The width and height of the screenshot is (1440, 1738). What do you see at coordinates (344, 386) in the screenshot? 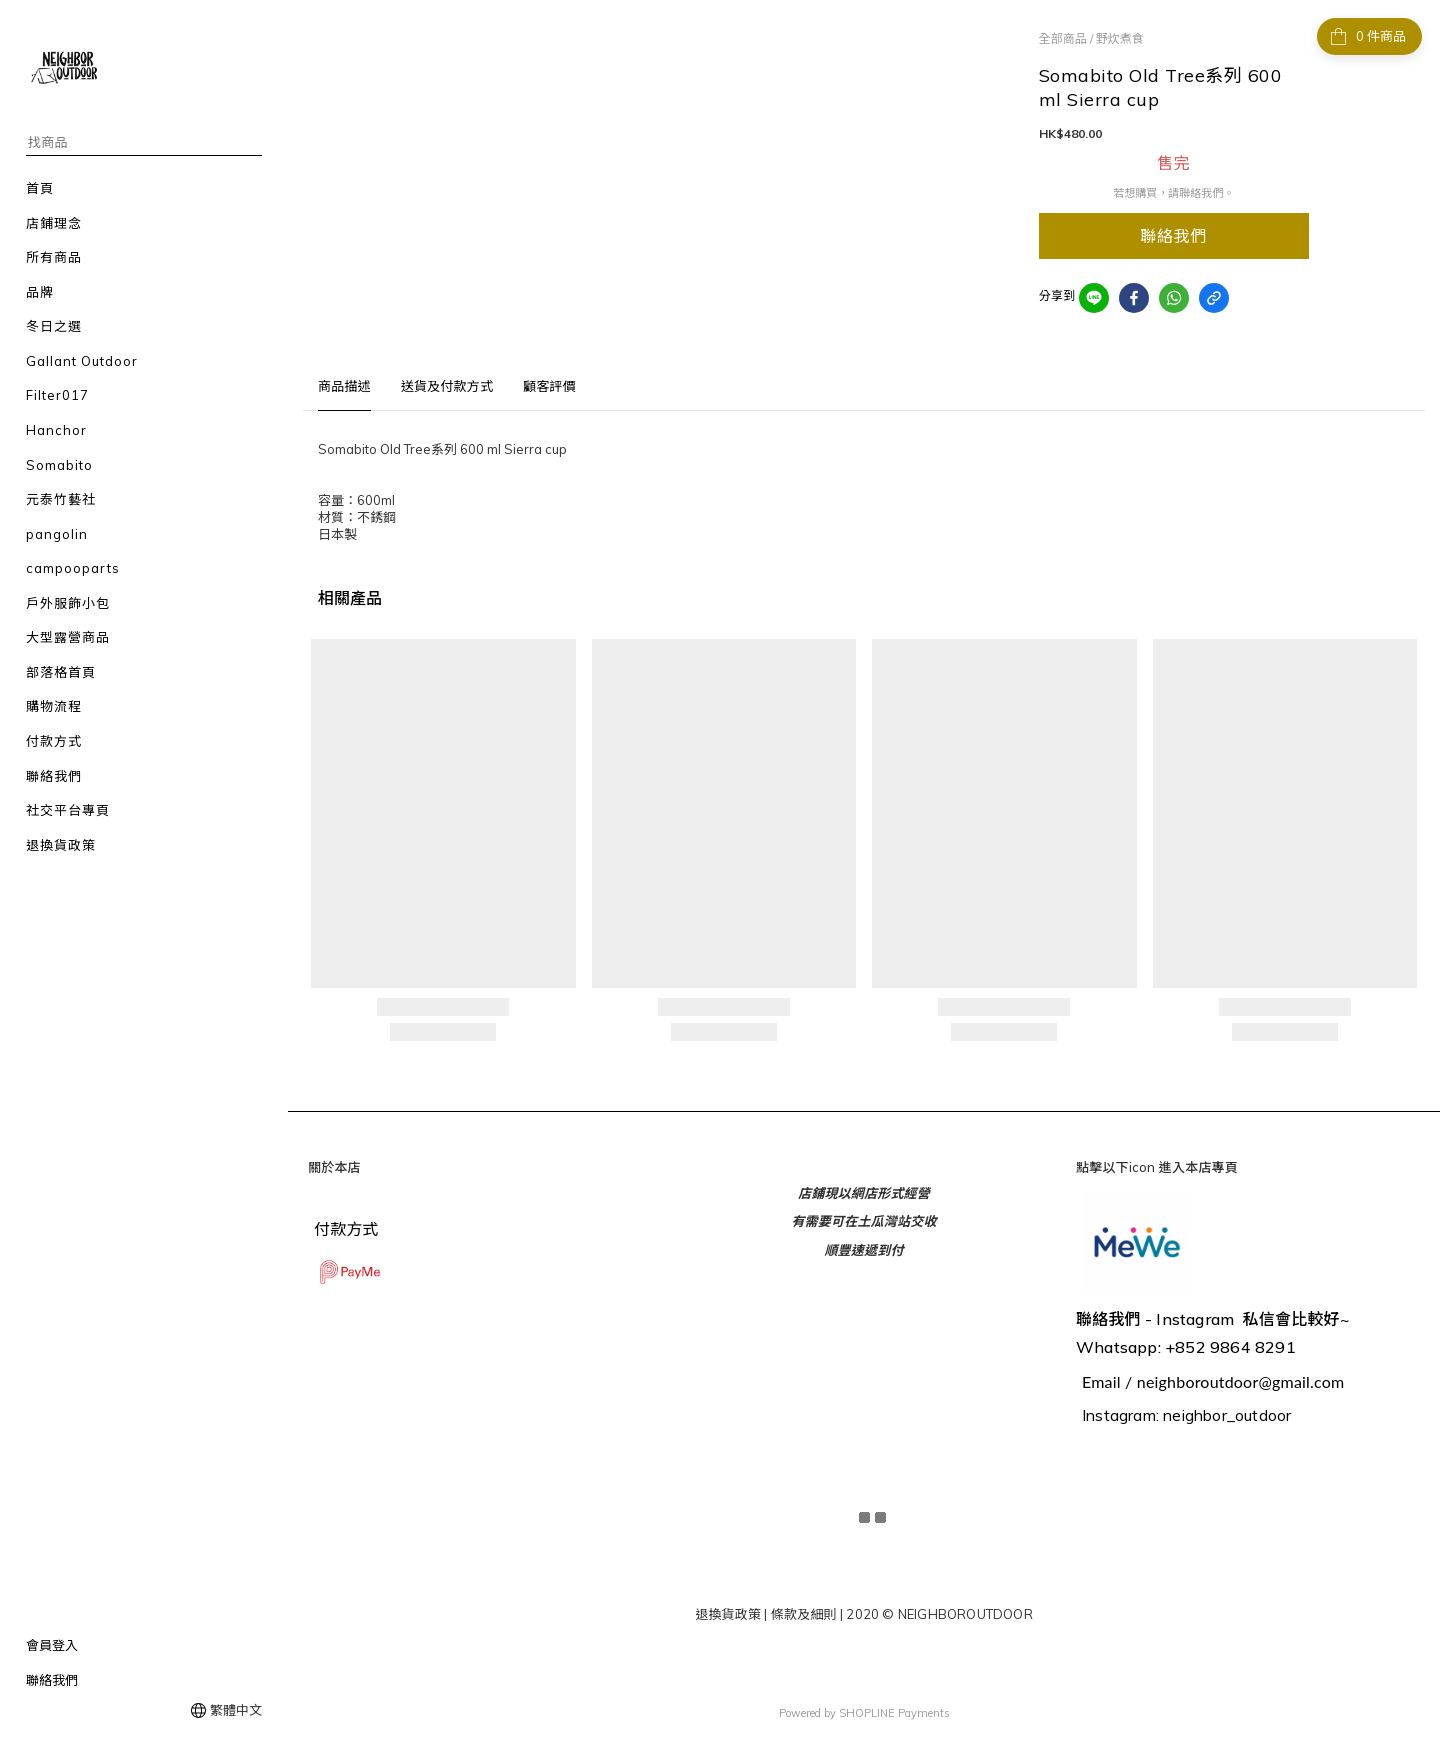
I see `商品描述` at bounding box center [344, 386].